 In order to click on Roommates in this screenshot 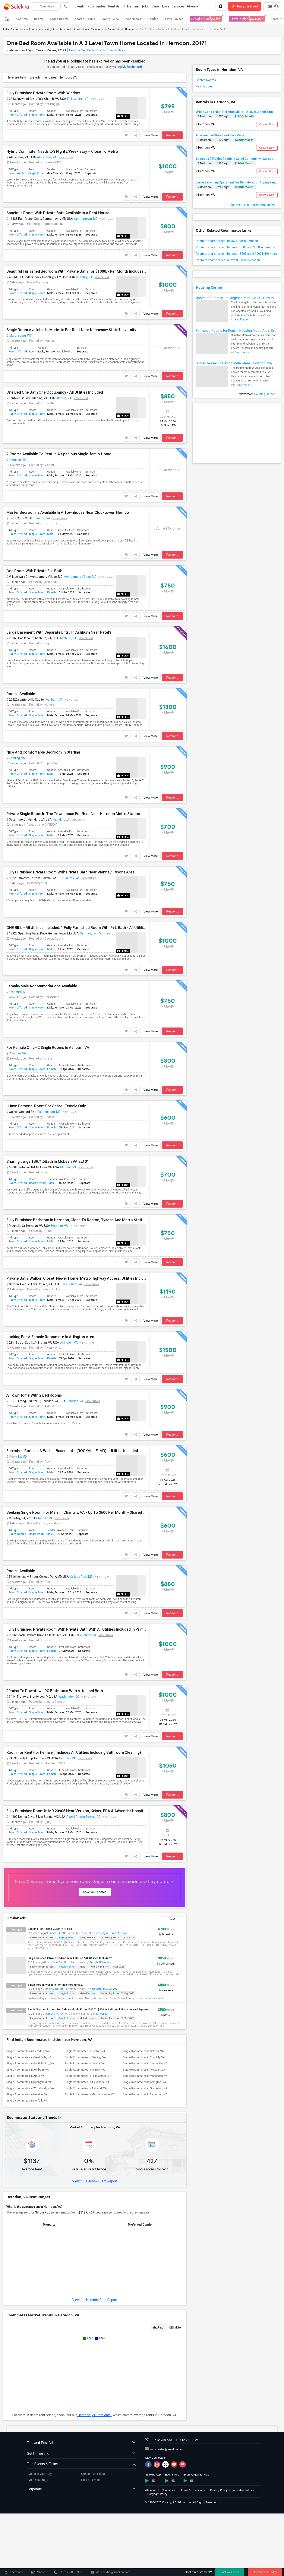, I will do `click(96, 6)`.